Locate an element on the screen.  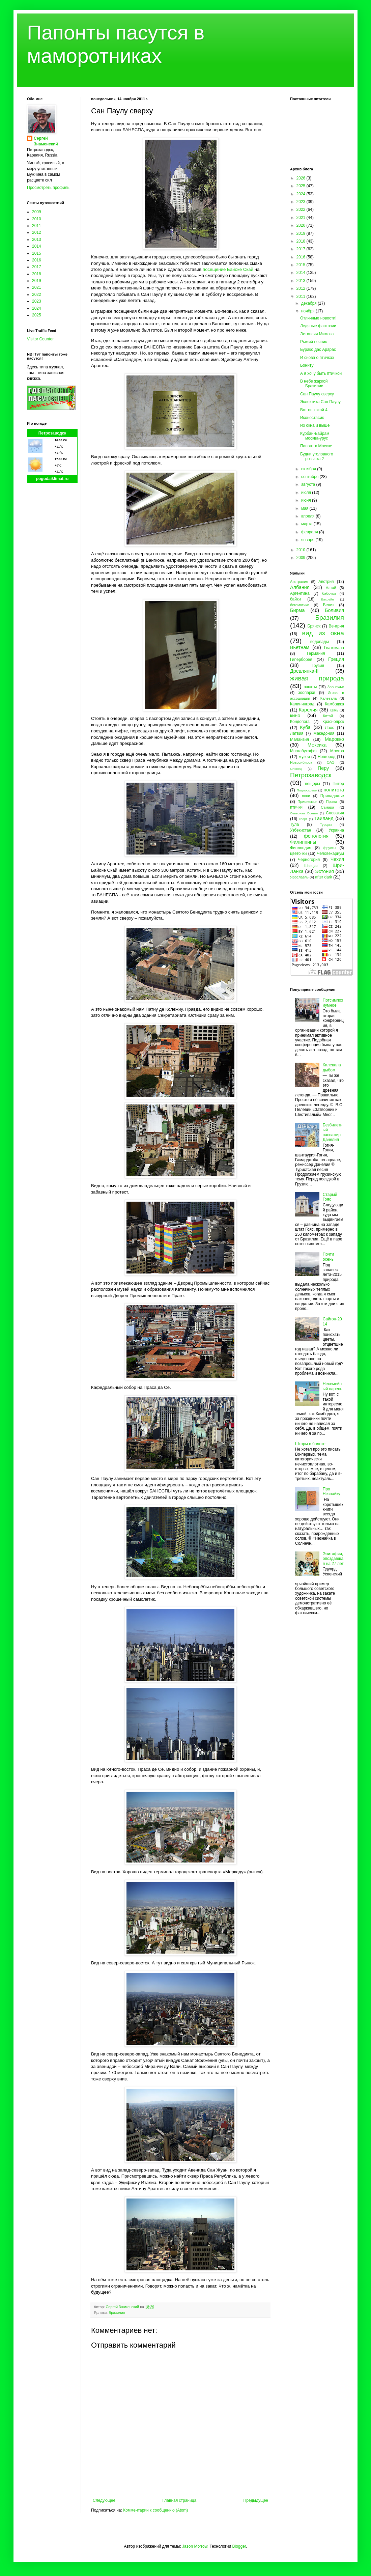
февраля is located at coordinates (310, 532).